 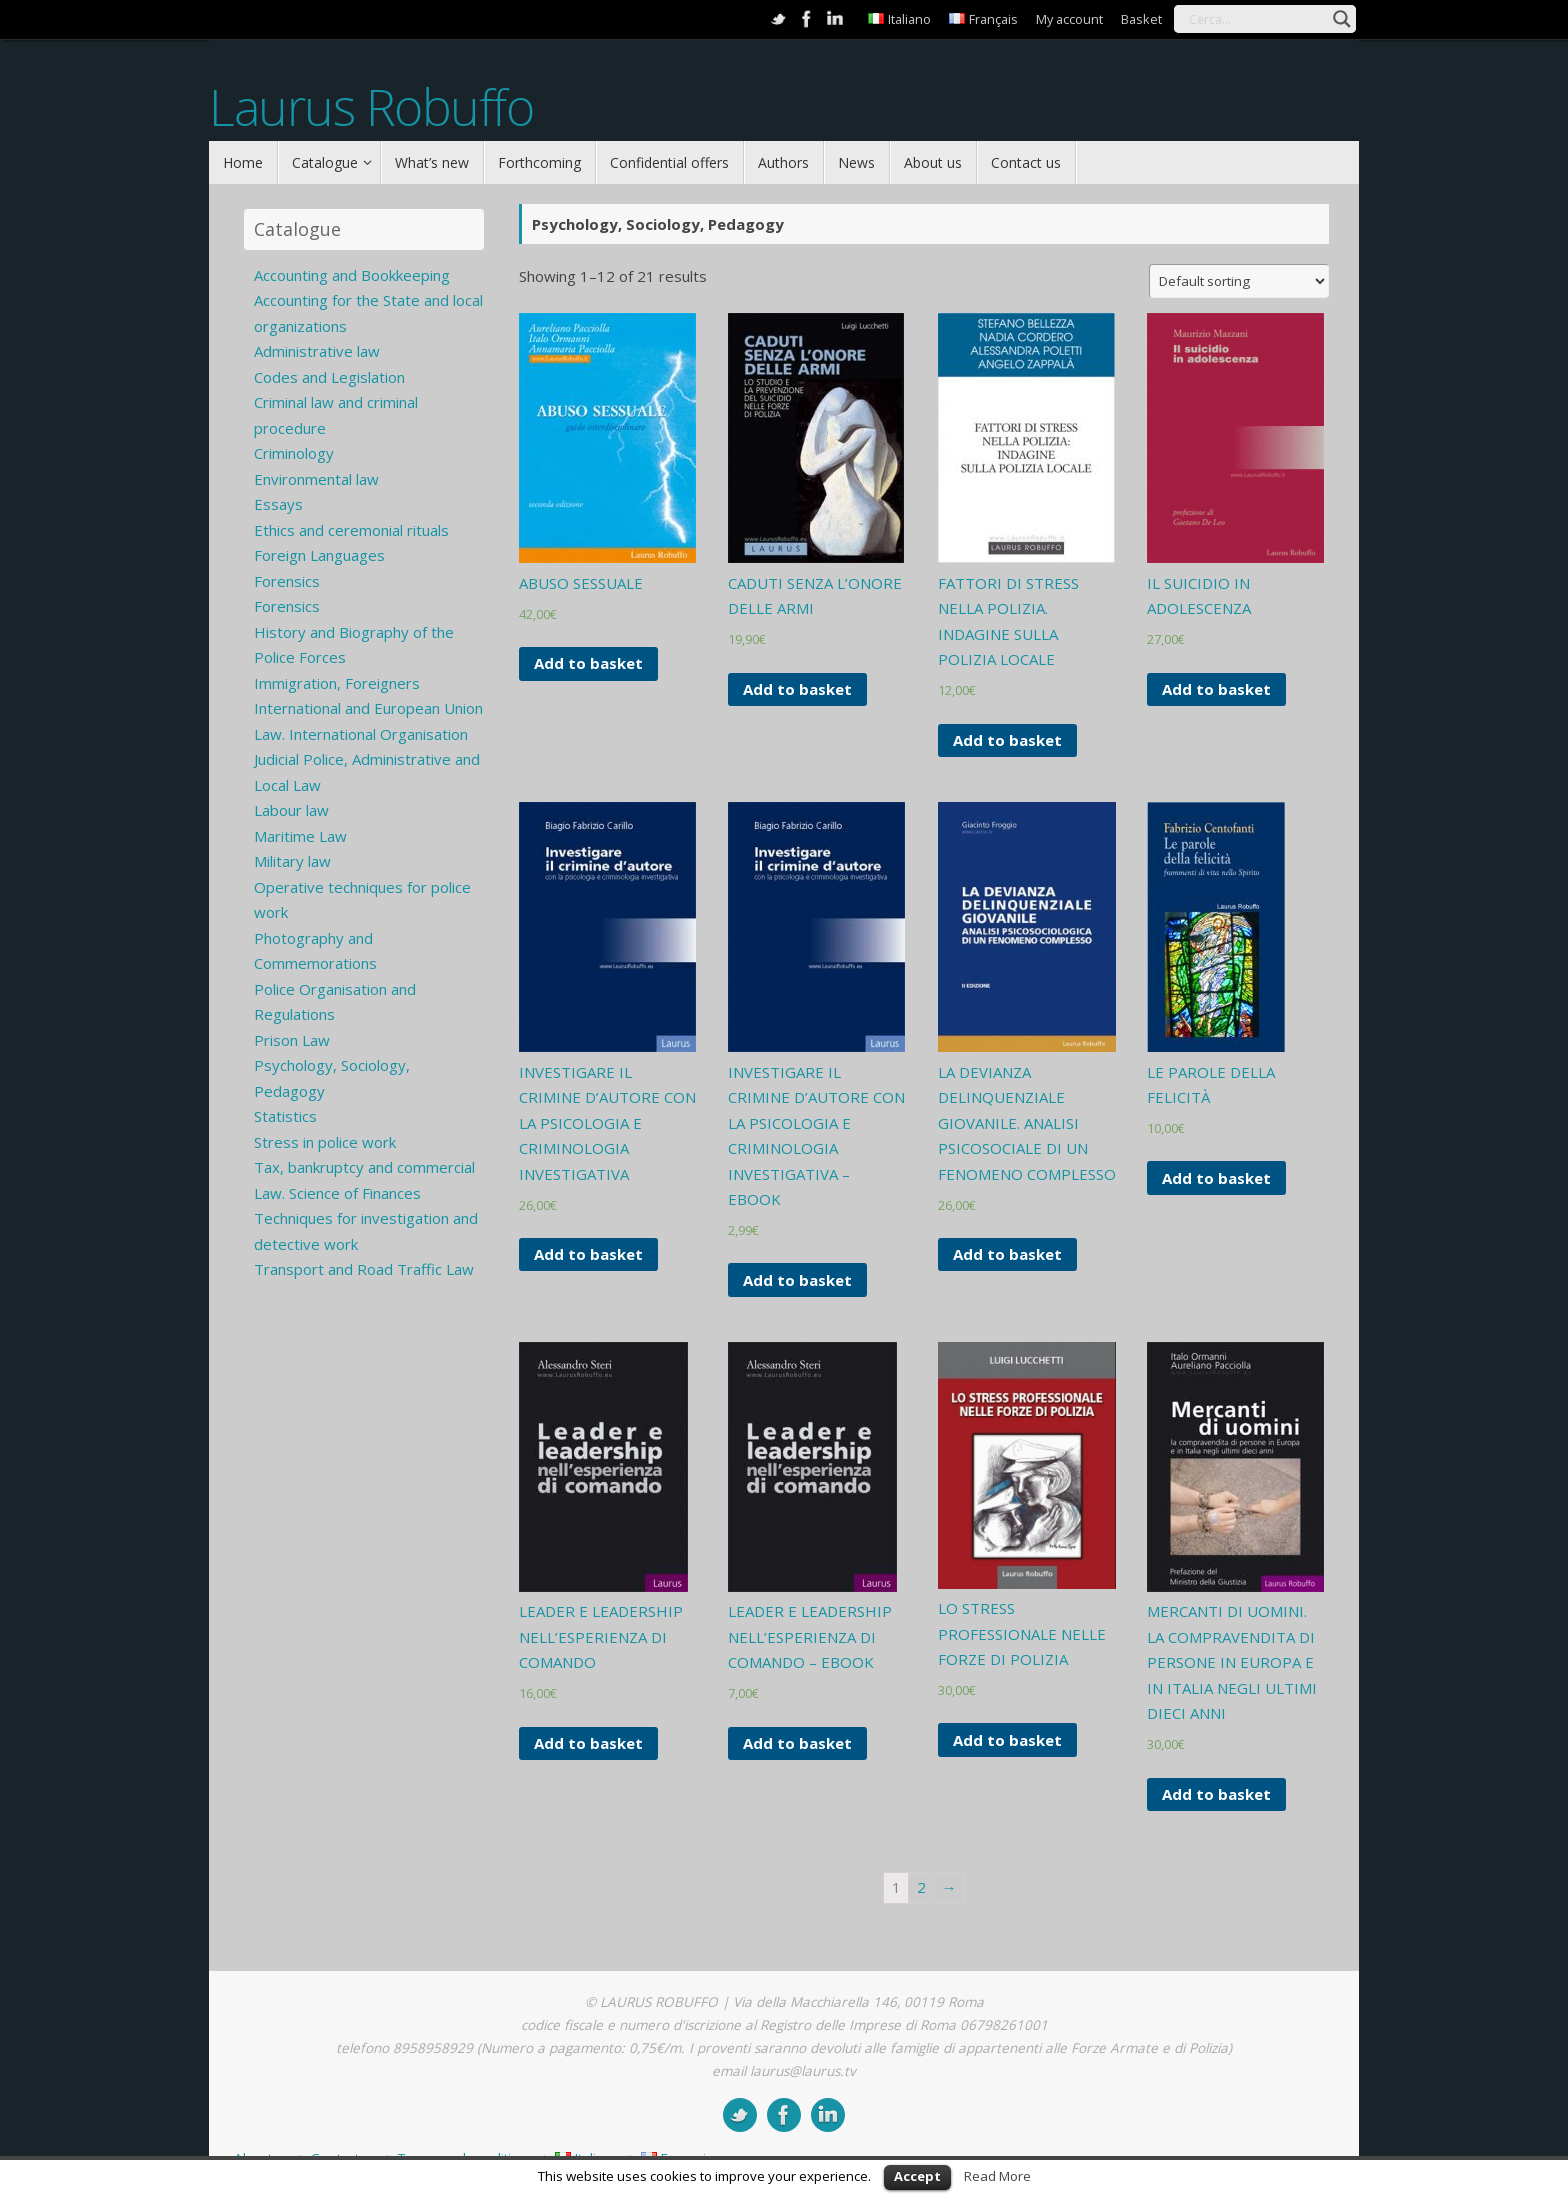 I want to click on Codes and Legislation, so click(x=329, y=377).